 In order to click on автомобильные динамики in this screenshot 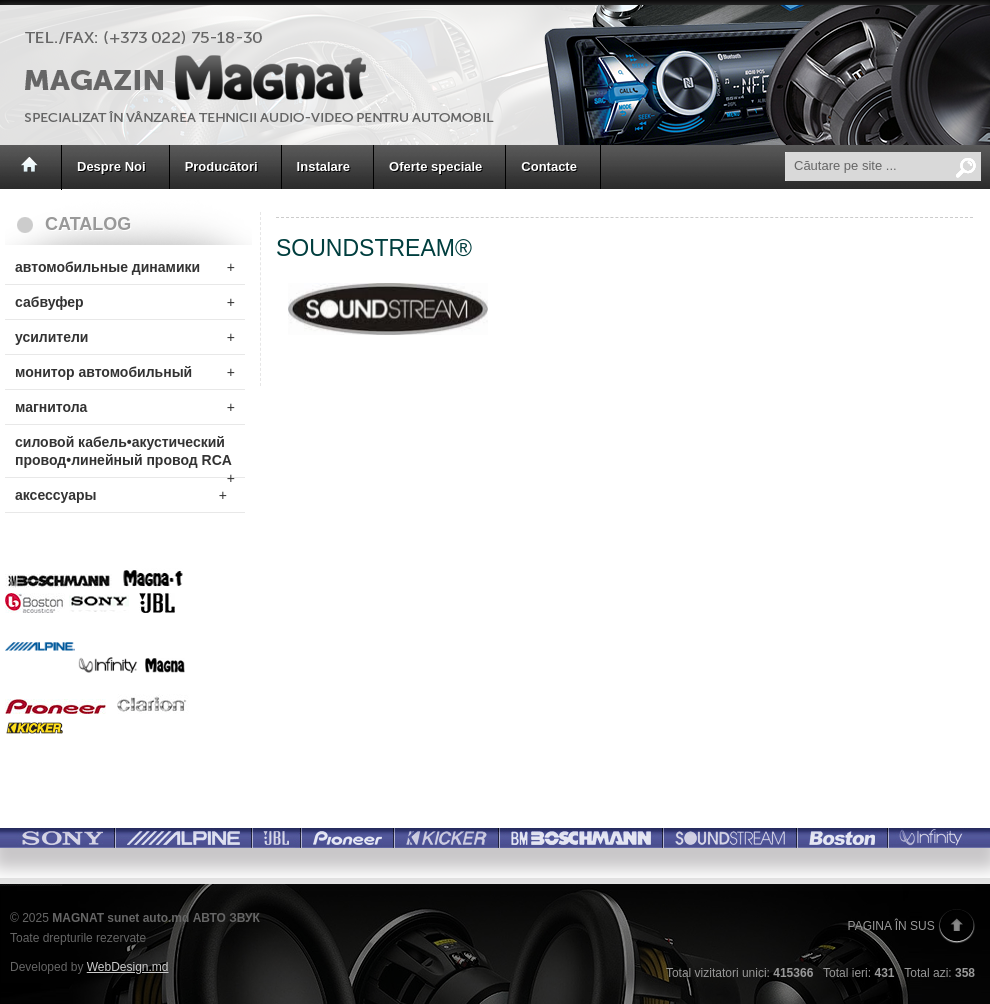, I will do `click(125, 267)`.